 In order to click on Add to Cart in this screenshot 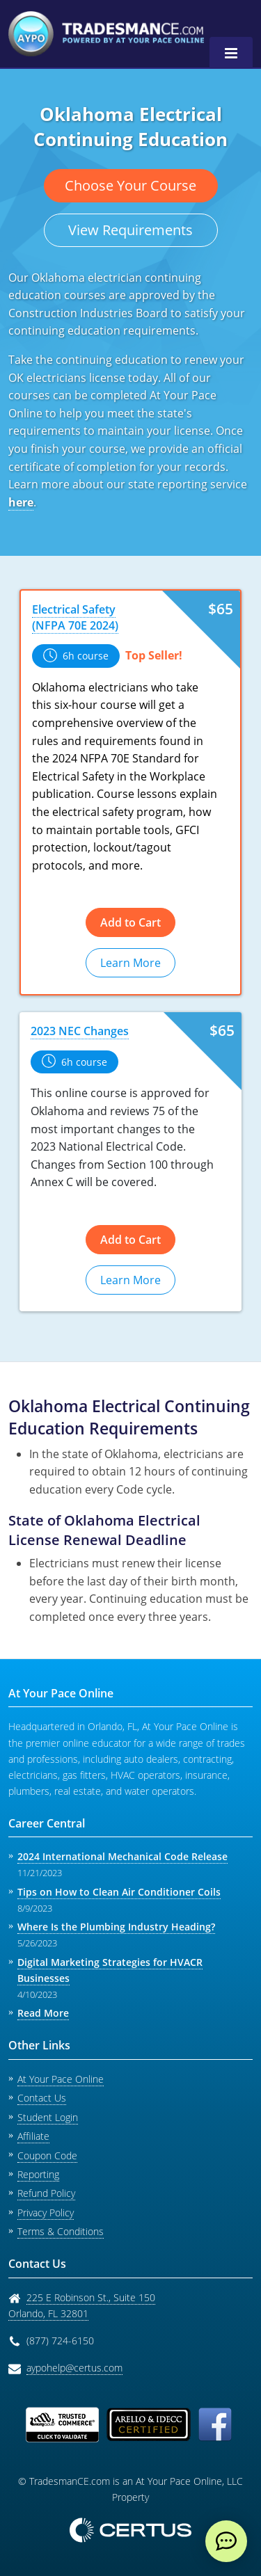, I will do `click(130, 922)`.